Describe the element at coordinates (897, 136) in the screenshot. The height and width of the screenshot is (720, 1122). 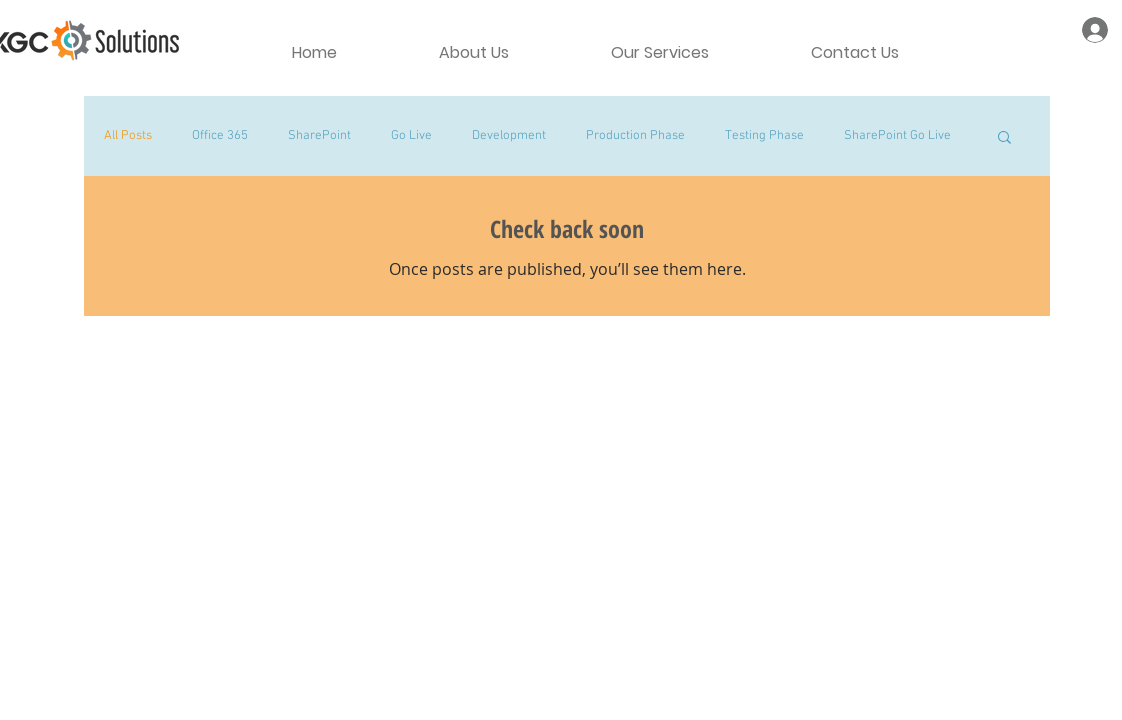
I see `SharePoint Go Live` at that location.